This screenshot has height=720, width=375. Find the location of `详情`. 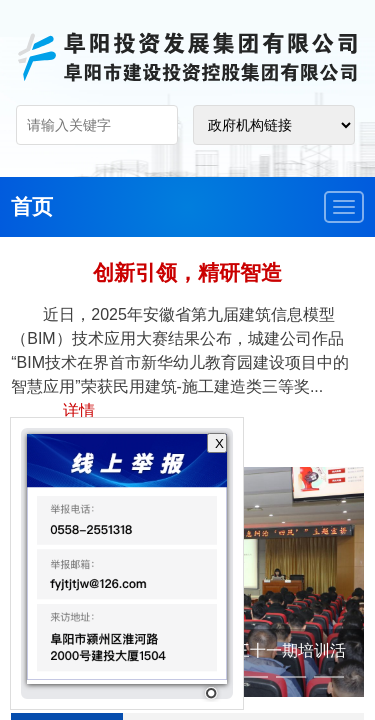

详情 is located at coordinates (79, 410).